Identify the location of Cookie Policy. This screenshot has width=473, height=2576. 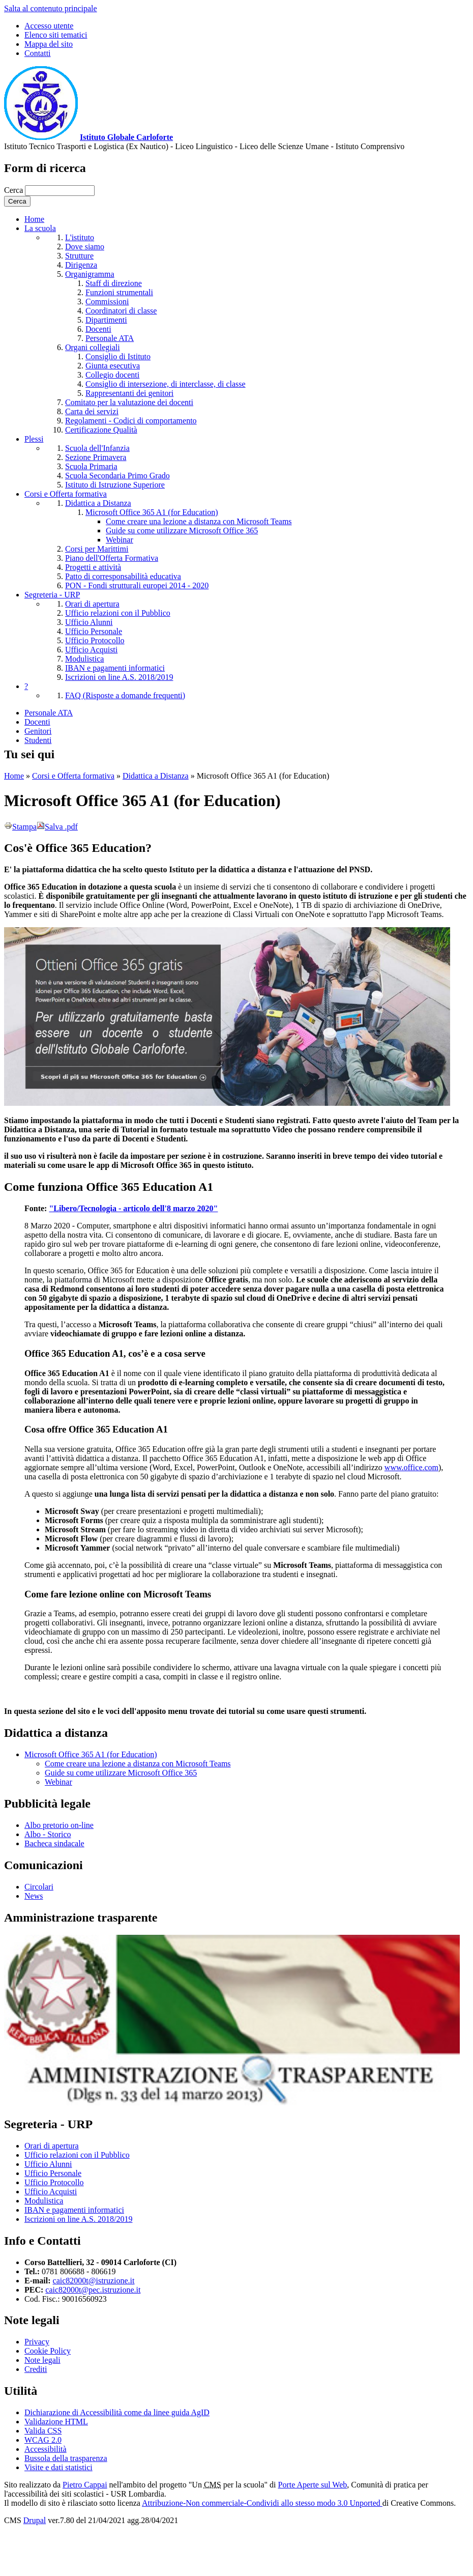
(47, 2350).